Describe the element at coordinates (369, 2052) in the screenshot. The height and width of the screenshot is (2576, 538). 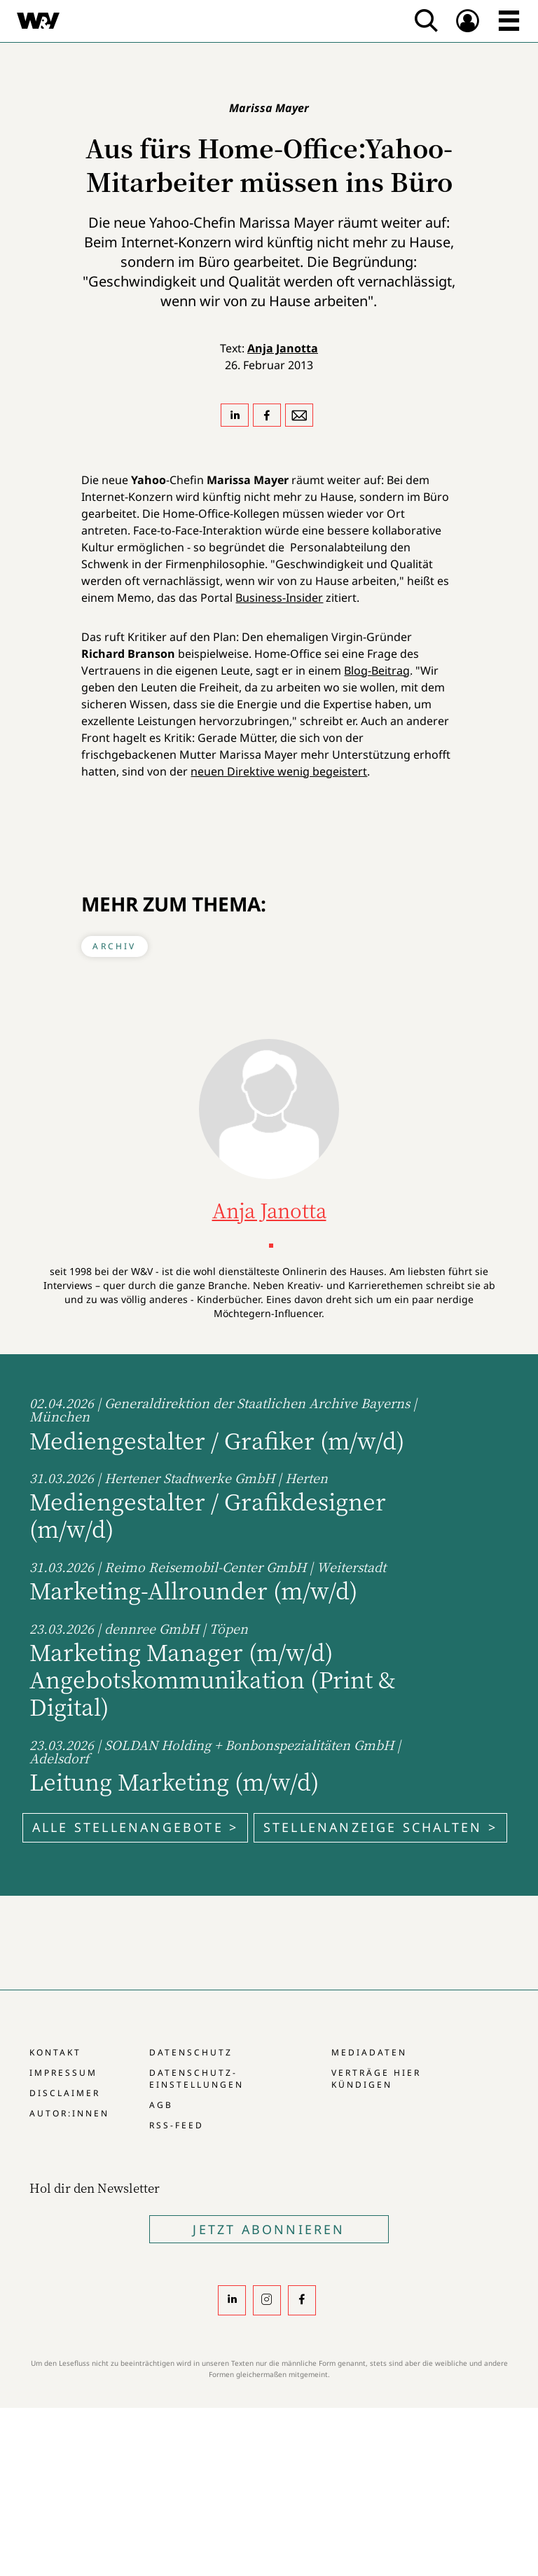
I see `Mediadaten` at that location.